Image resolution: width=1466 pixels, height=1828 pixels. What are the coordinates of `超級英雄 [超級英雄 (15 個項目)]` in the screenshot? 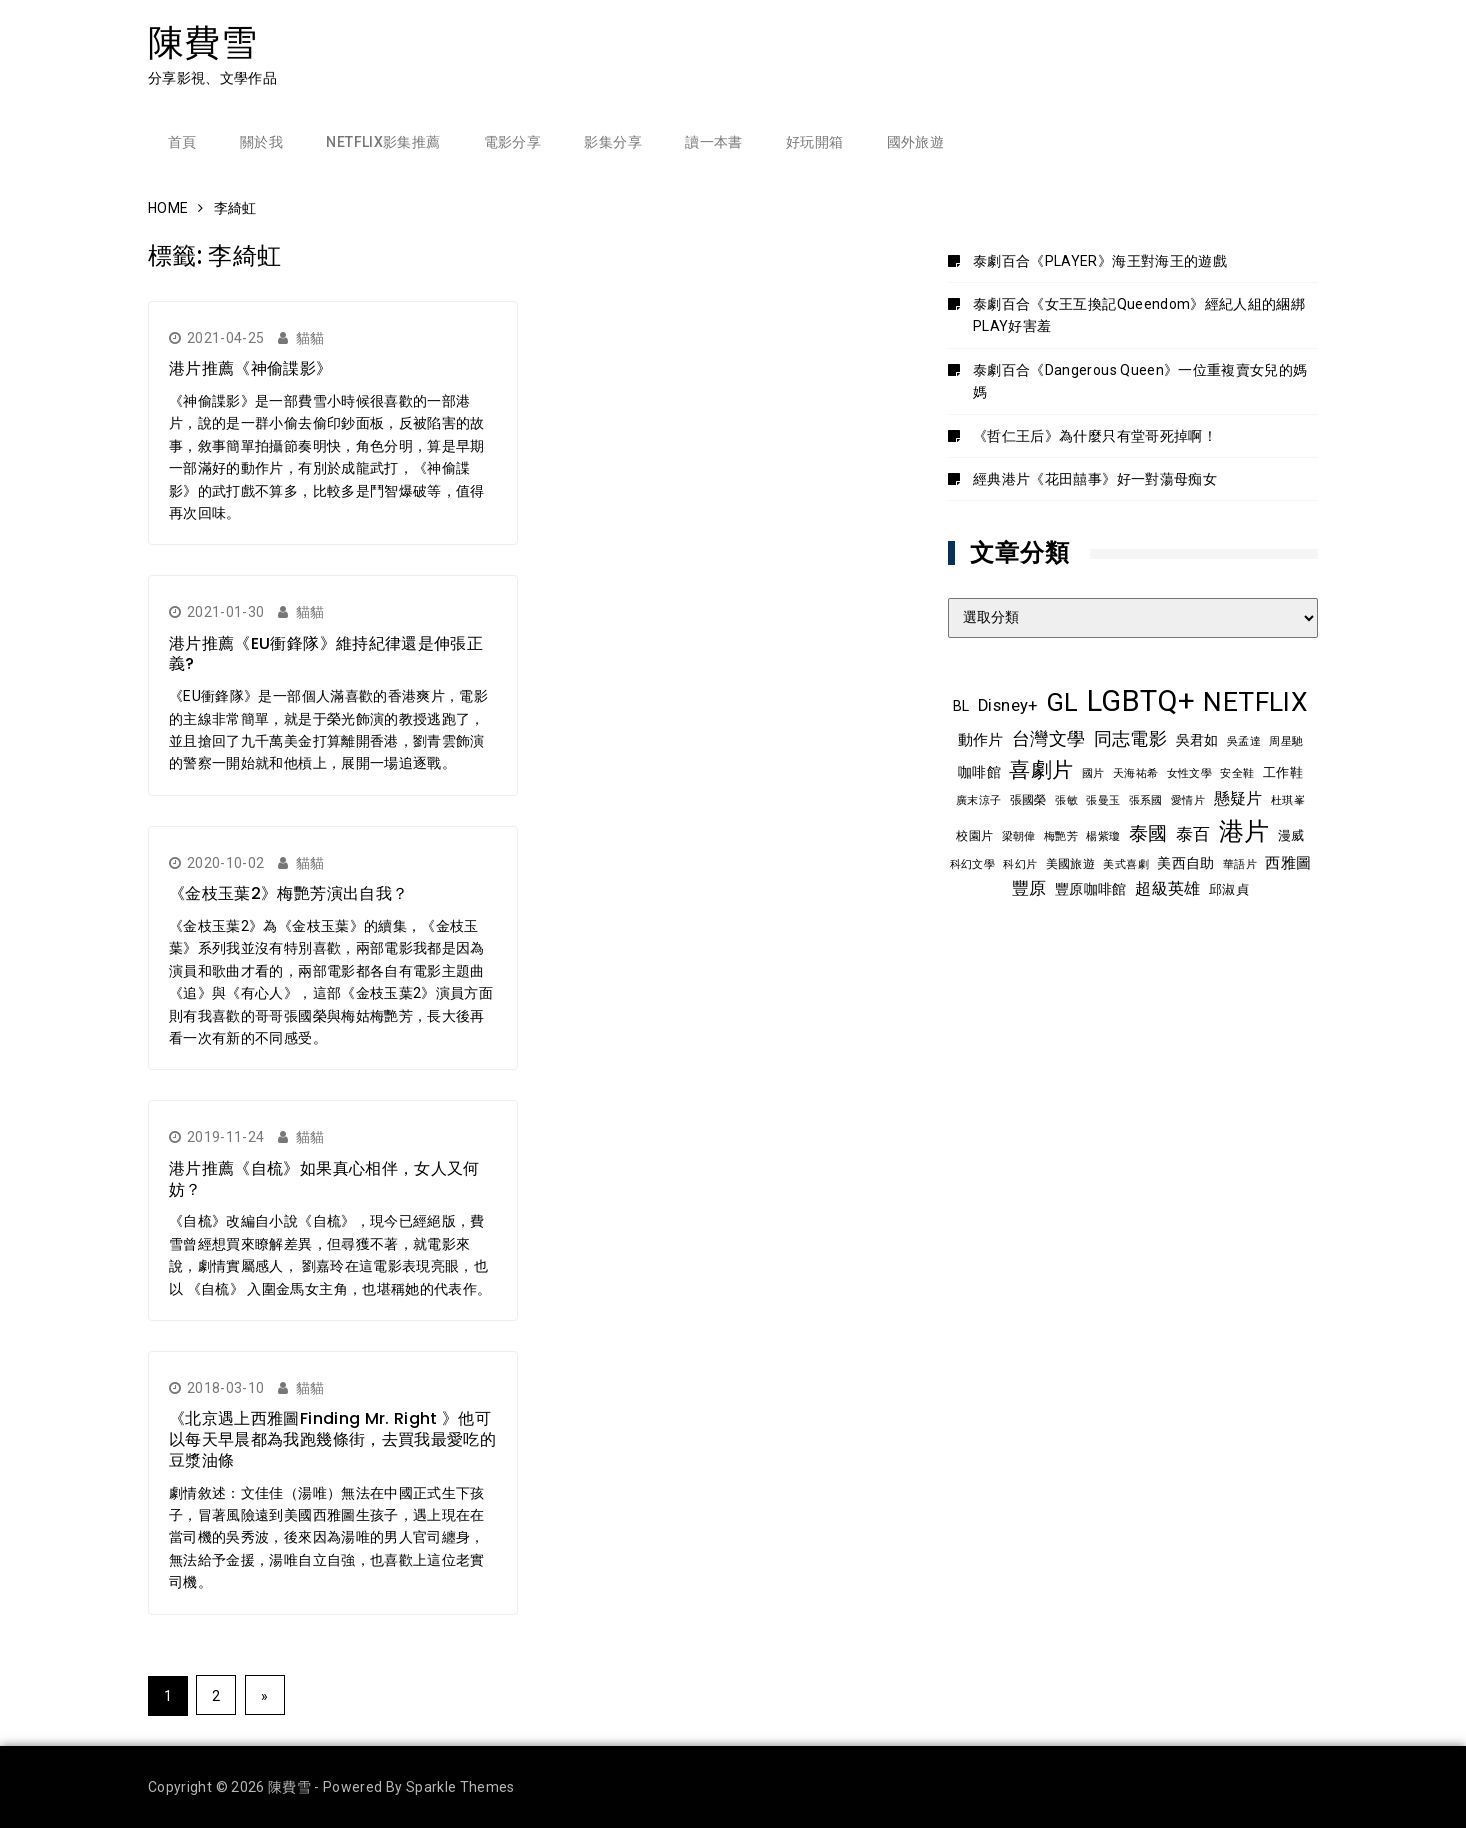 It's located at (1167, 889).